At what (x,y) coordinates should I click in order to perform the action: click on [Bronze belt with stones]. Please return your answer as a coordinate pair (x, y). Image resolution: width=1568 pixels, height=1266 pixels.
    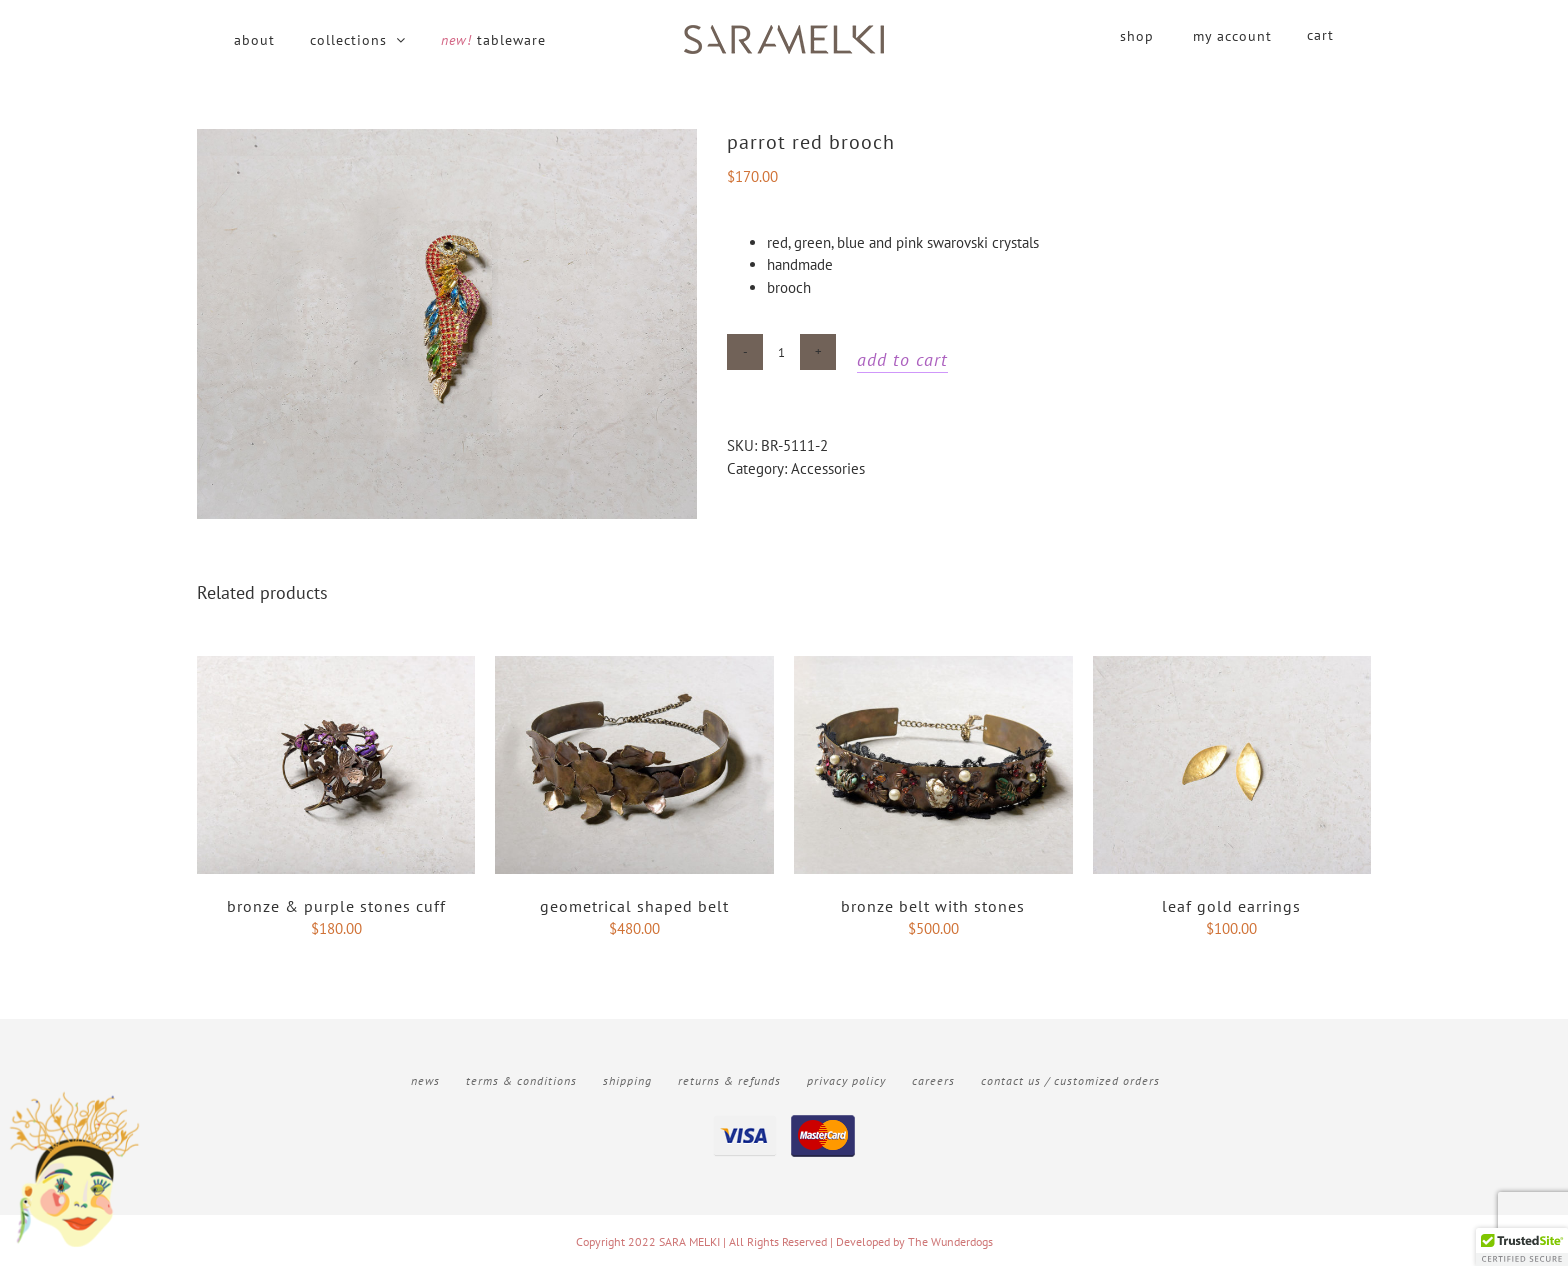
    Looking at the image, I should click on (933, 666).